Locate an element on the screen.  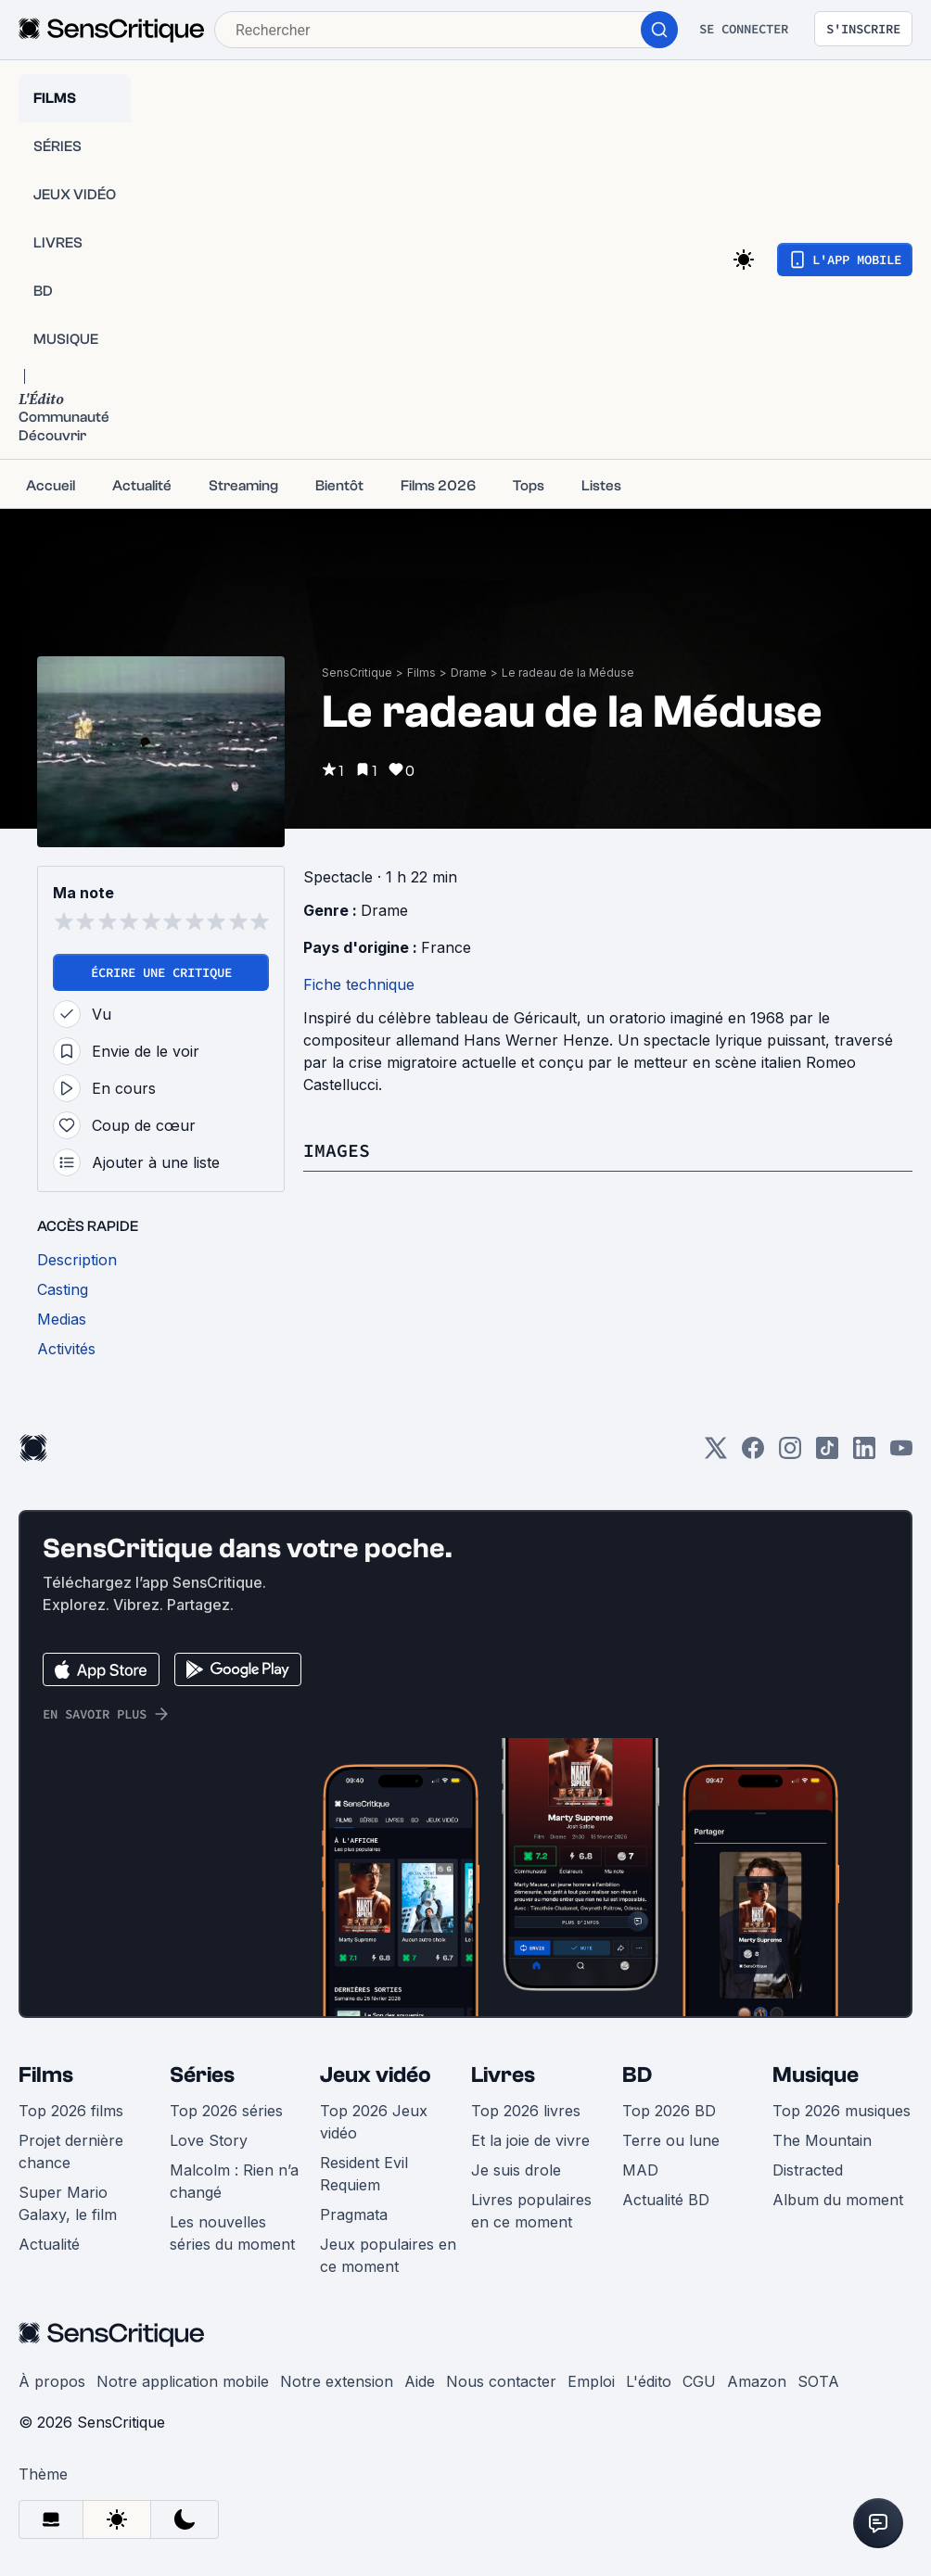
Top 2026 films is located at coordinates (71, 2110).